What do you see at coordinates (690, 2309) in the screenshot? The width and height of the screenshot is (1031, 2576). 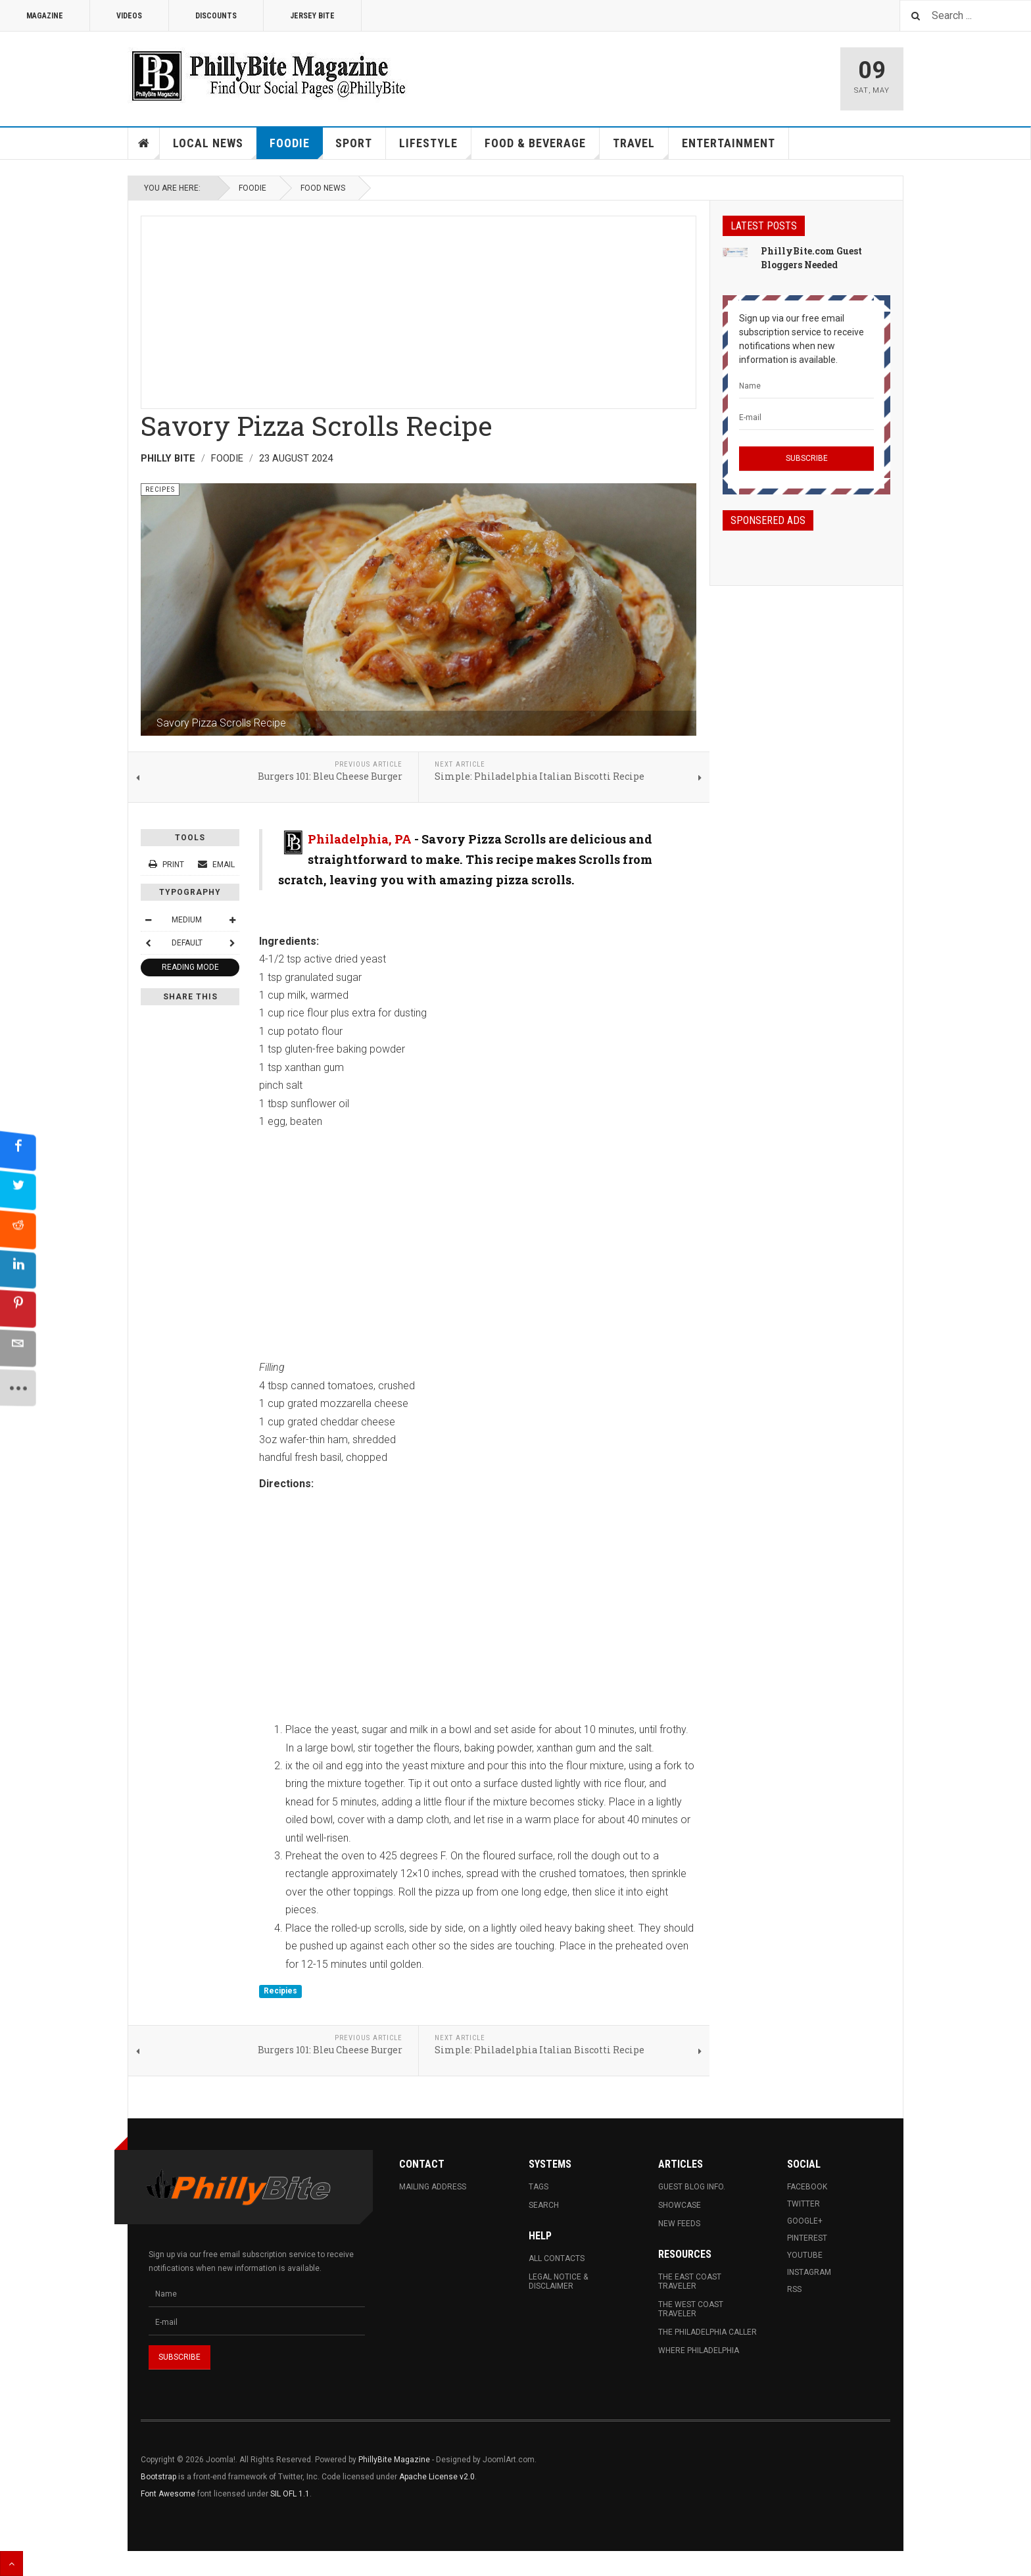 I see `The West Coast Traveler` at bounding box center [690, 2309].